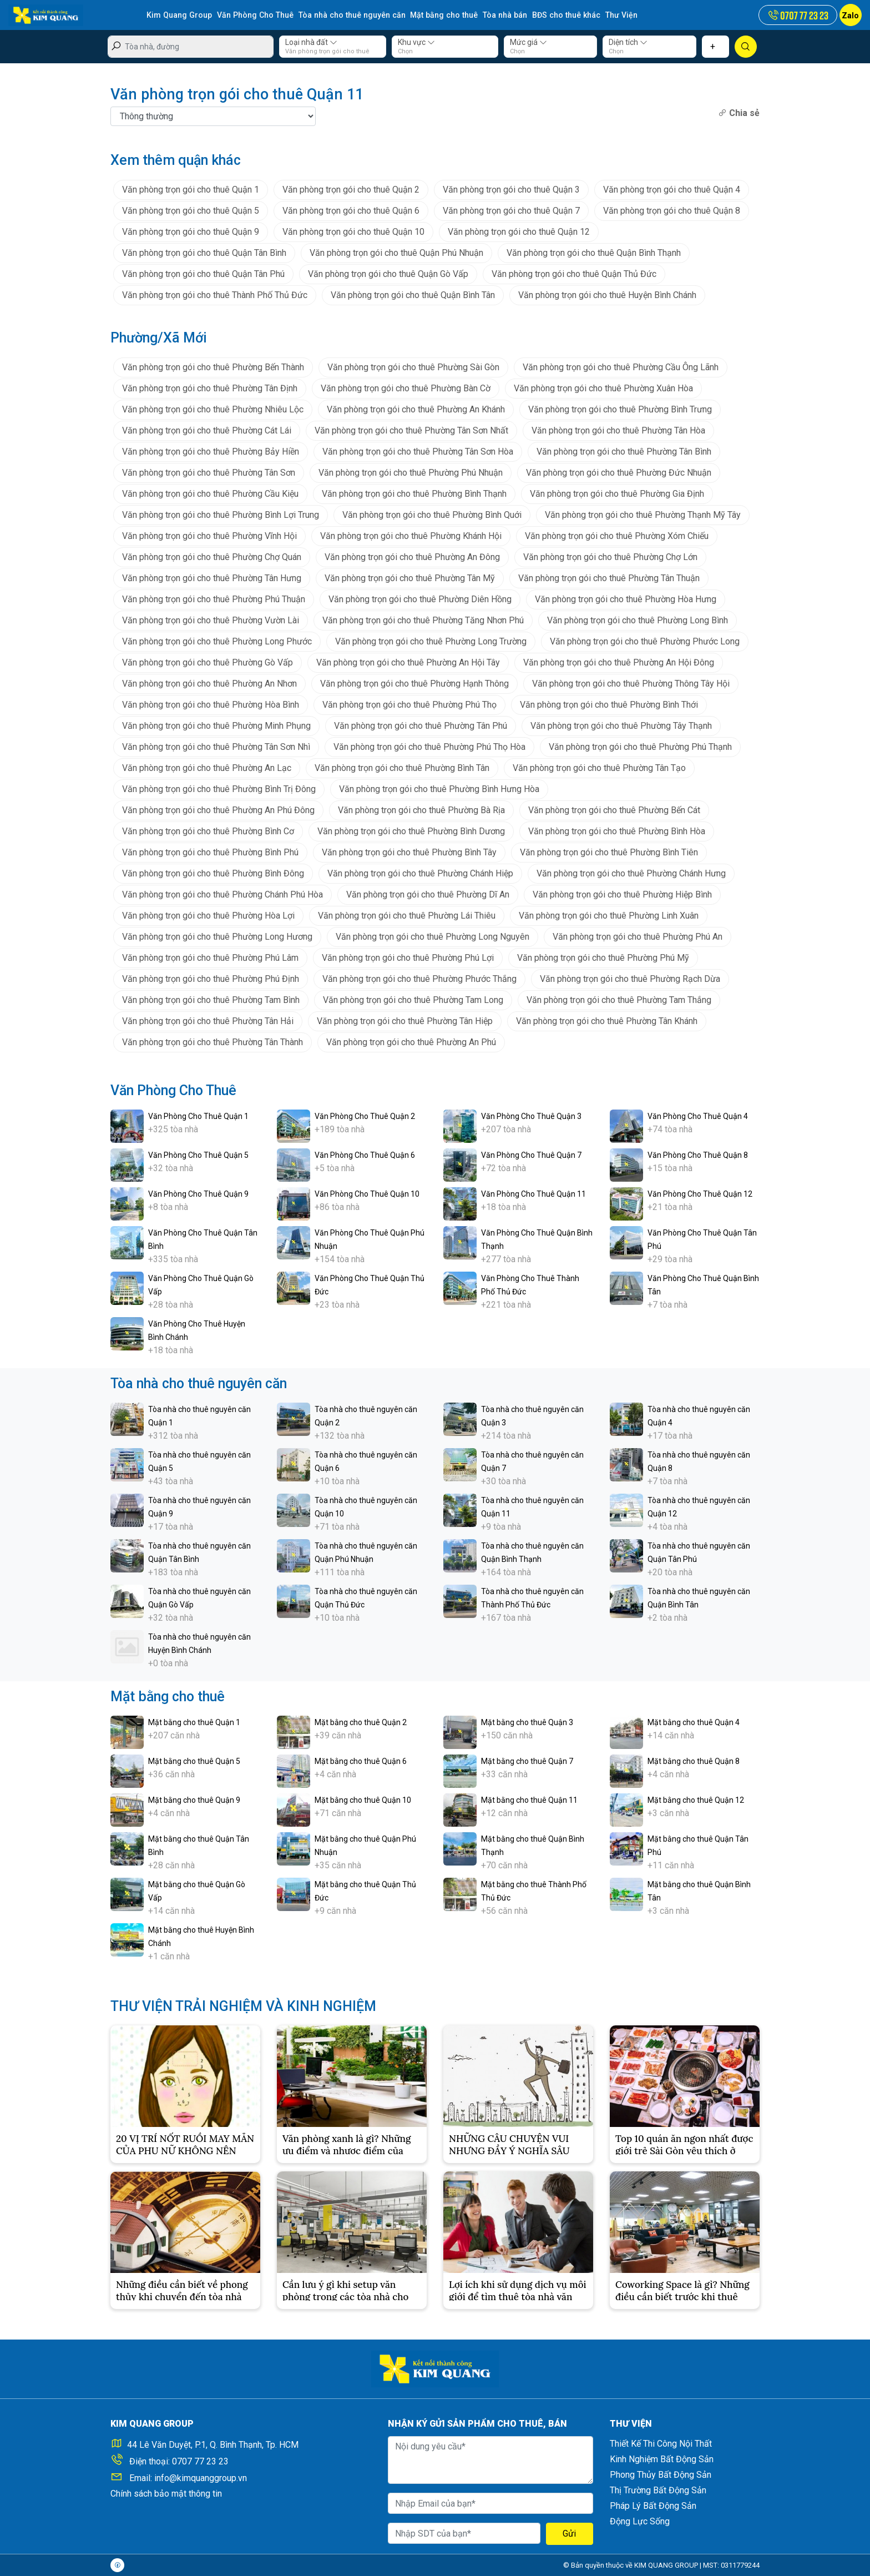 Image resolution: width=870 pixels, height=2576 pixels. What do you see at coordinates (206, 767) in the screenshot?
I see `Văn phòng trọn gói cho thuê Phường An Lạc` at bounding box center [206, 767].